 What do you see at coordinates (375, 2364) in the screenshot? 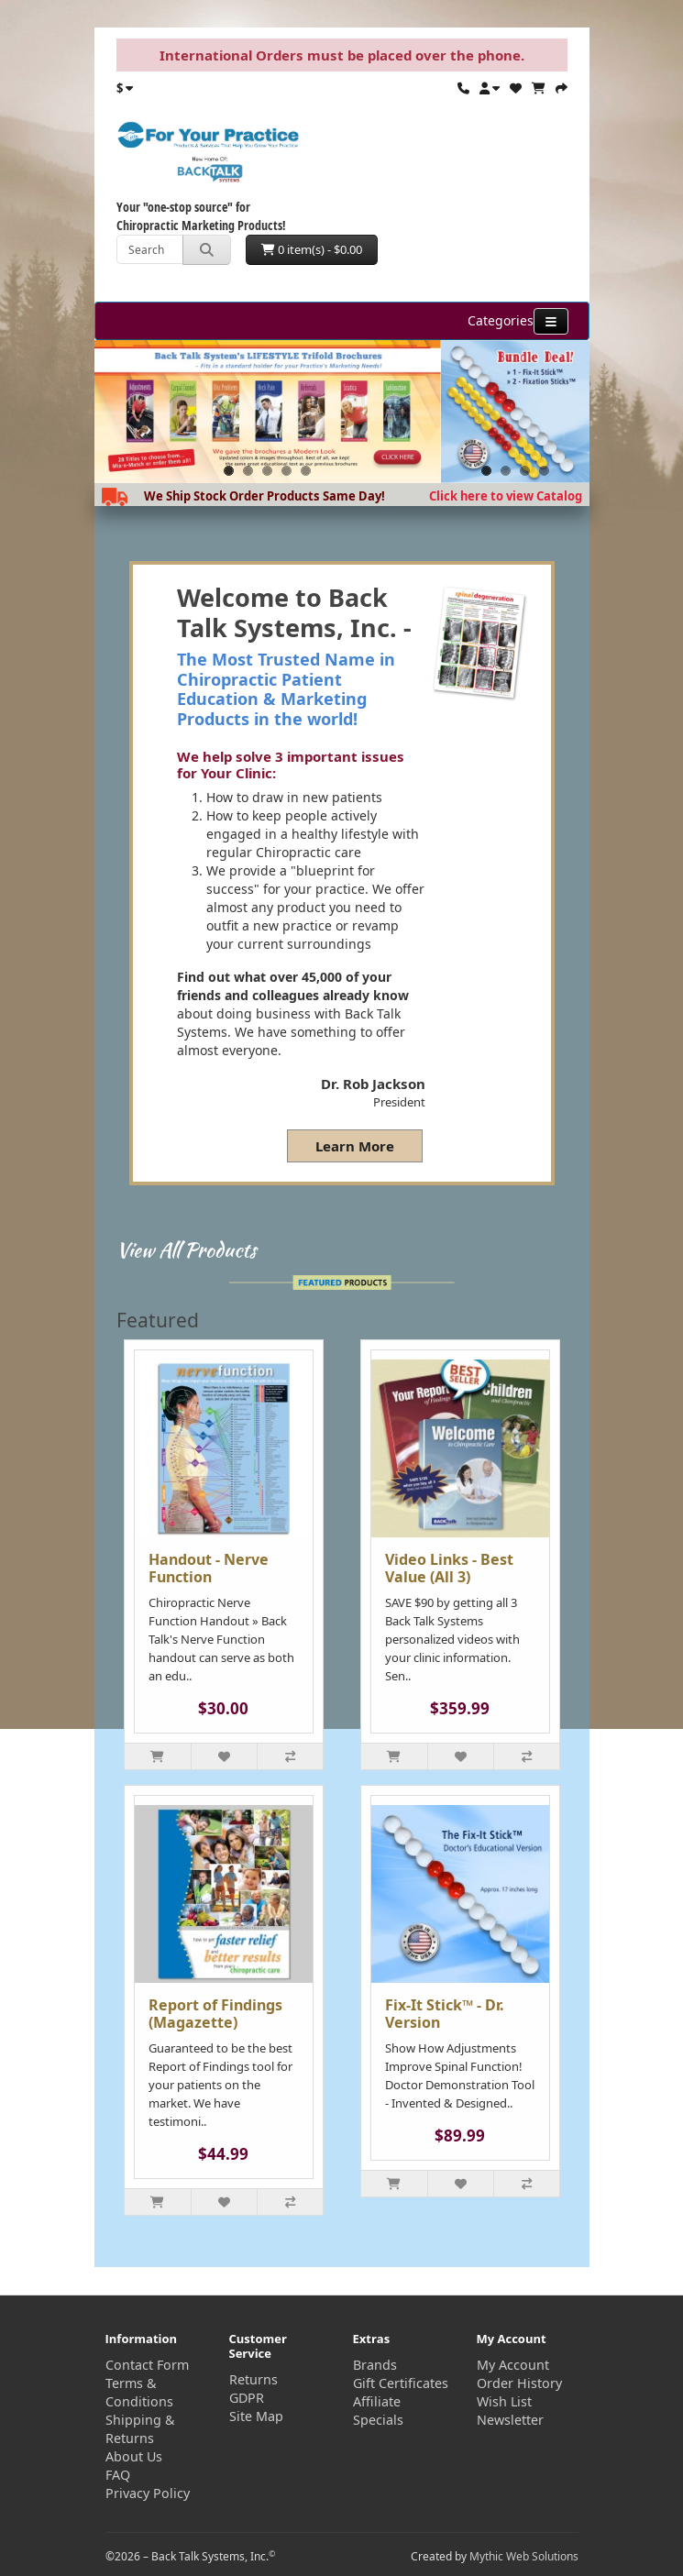
I see `Brands` at bounding box center [375, 2364].